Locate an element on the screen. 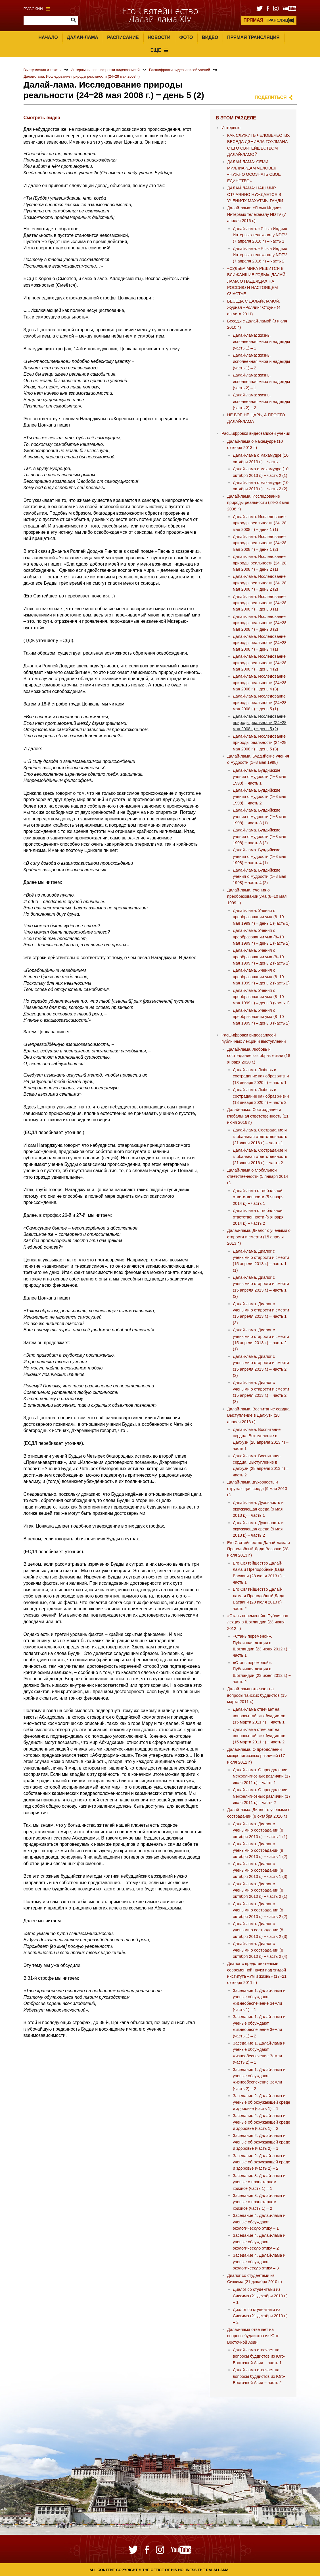 The height and width of the screenshot is (2576, 320). Далай-лама. Духовность и окружающая среда (9 мая 2013 г.) is located at coordinates (257, 1488).